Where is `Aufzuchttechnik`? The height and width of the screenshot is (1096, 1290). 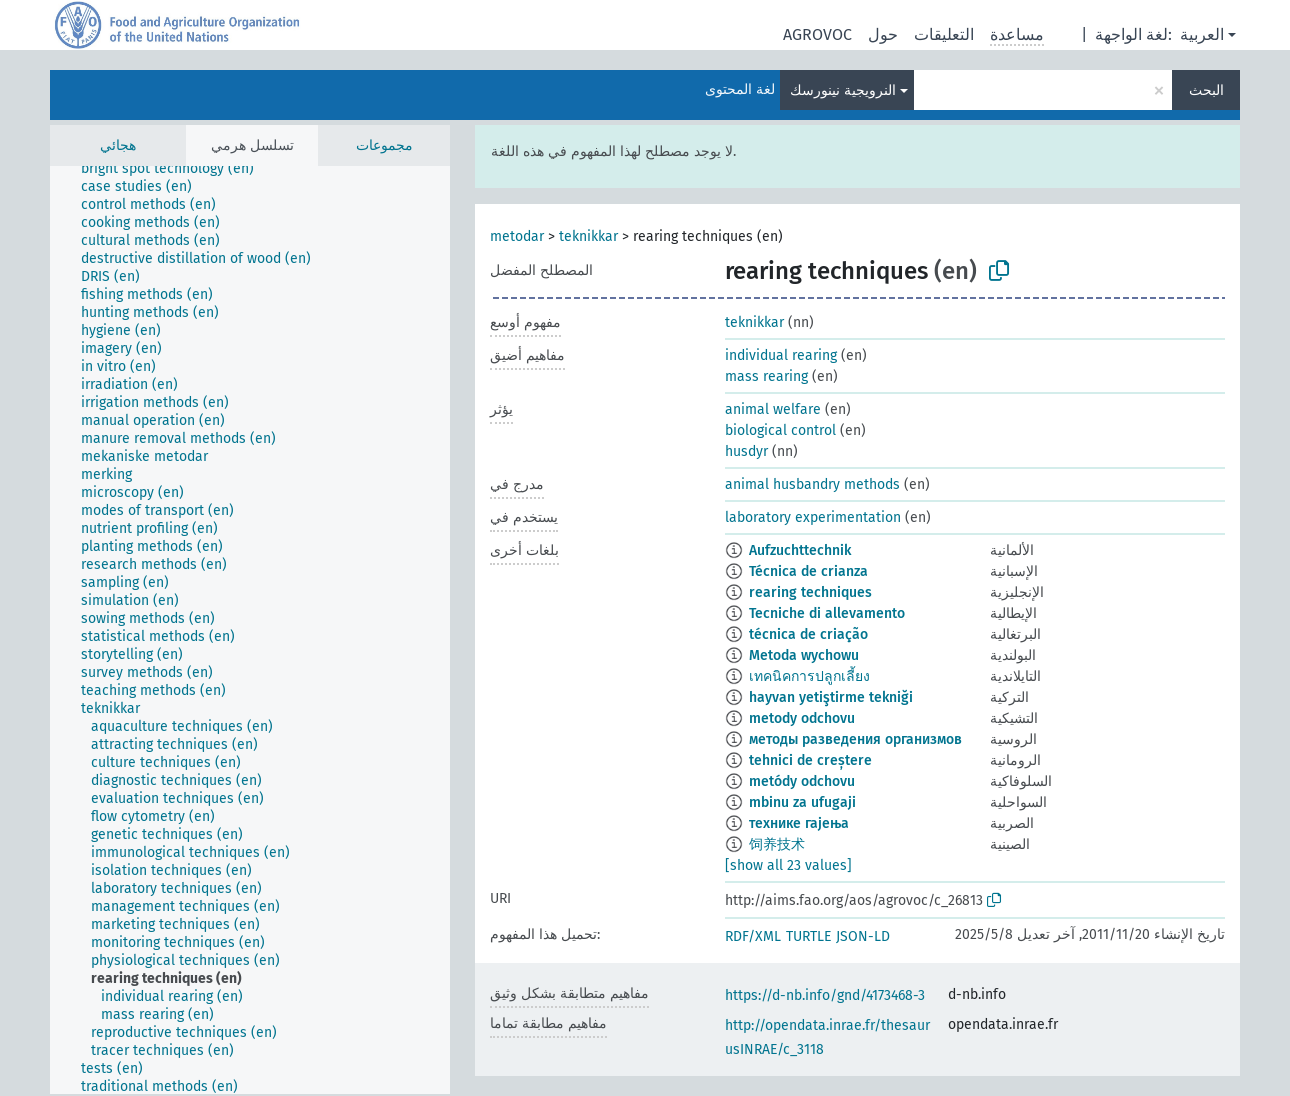 Aufzuchttechnik is located at coordinates (800, 550).